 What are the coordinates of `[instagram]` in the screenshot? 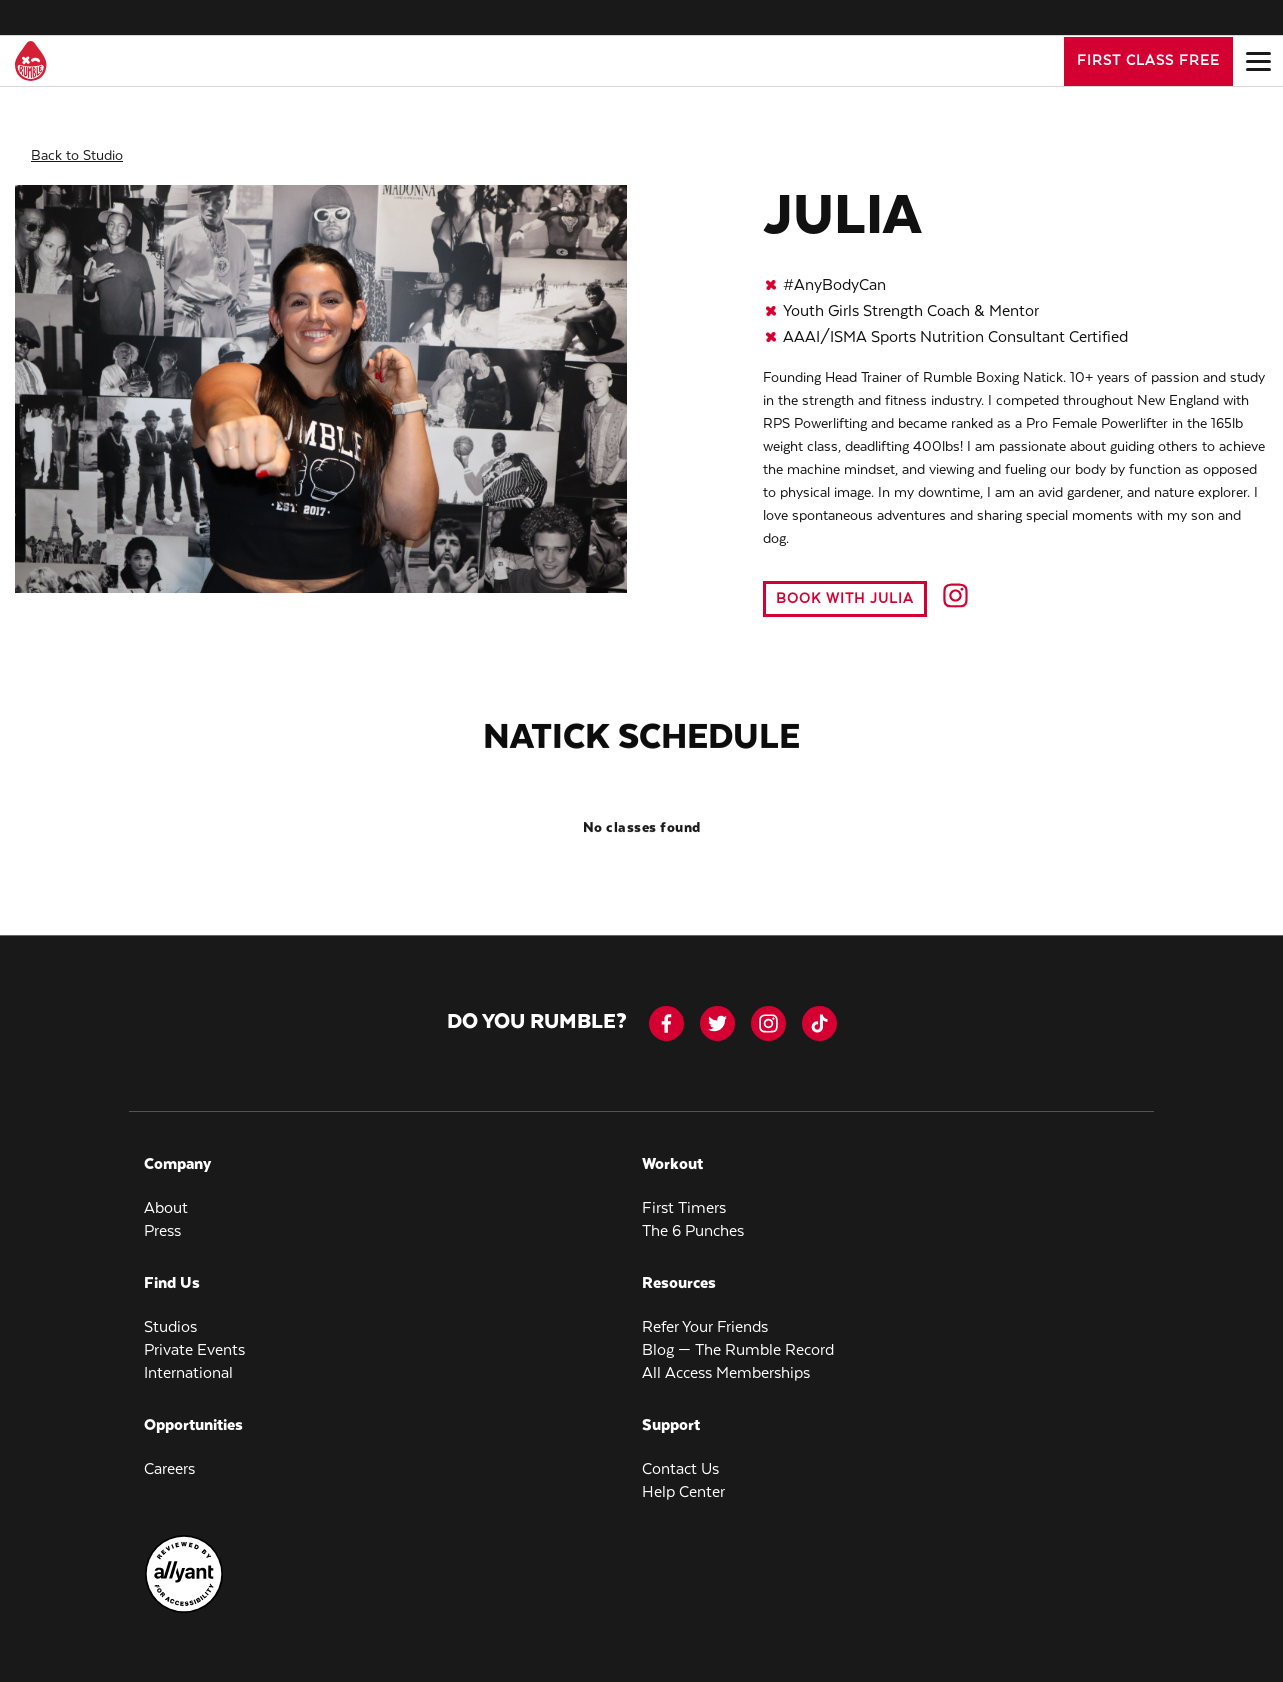 It's located at (768, 1007).